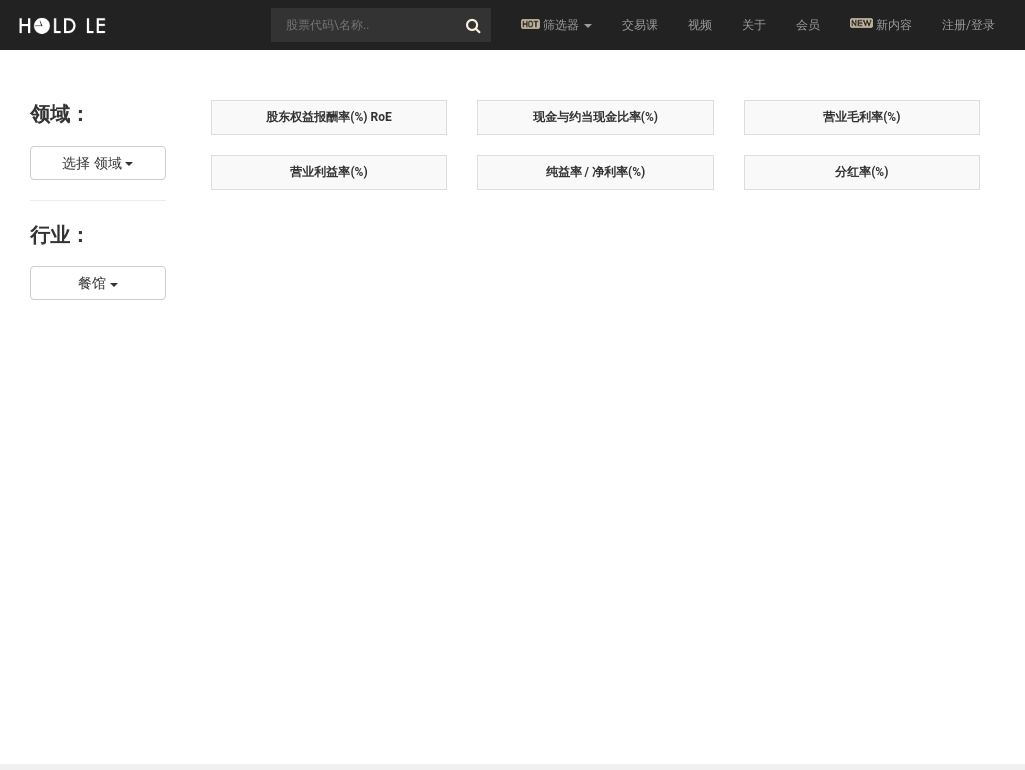 This screenshot has height=770, width=1025. I want to click on 选择 领域, so click(97, 163).